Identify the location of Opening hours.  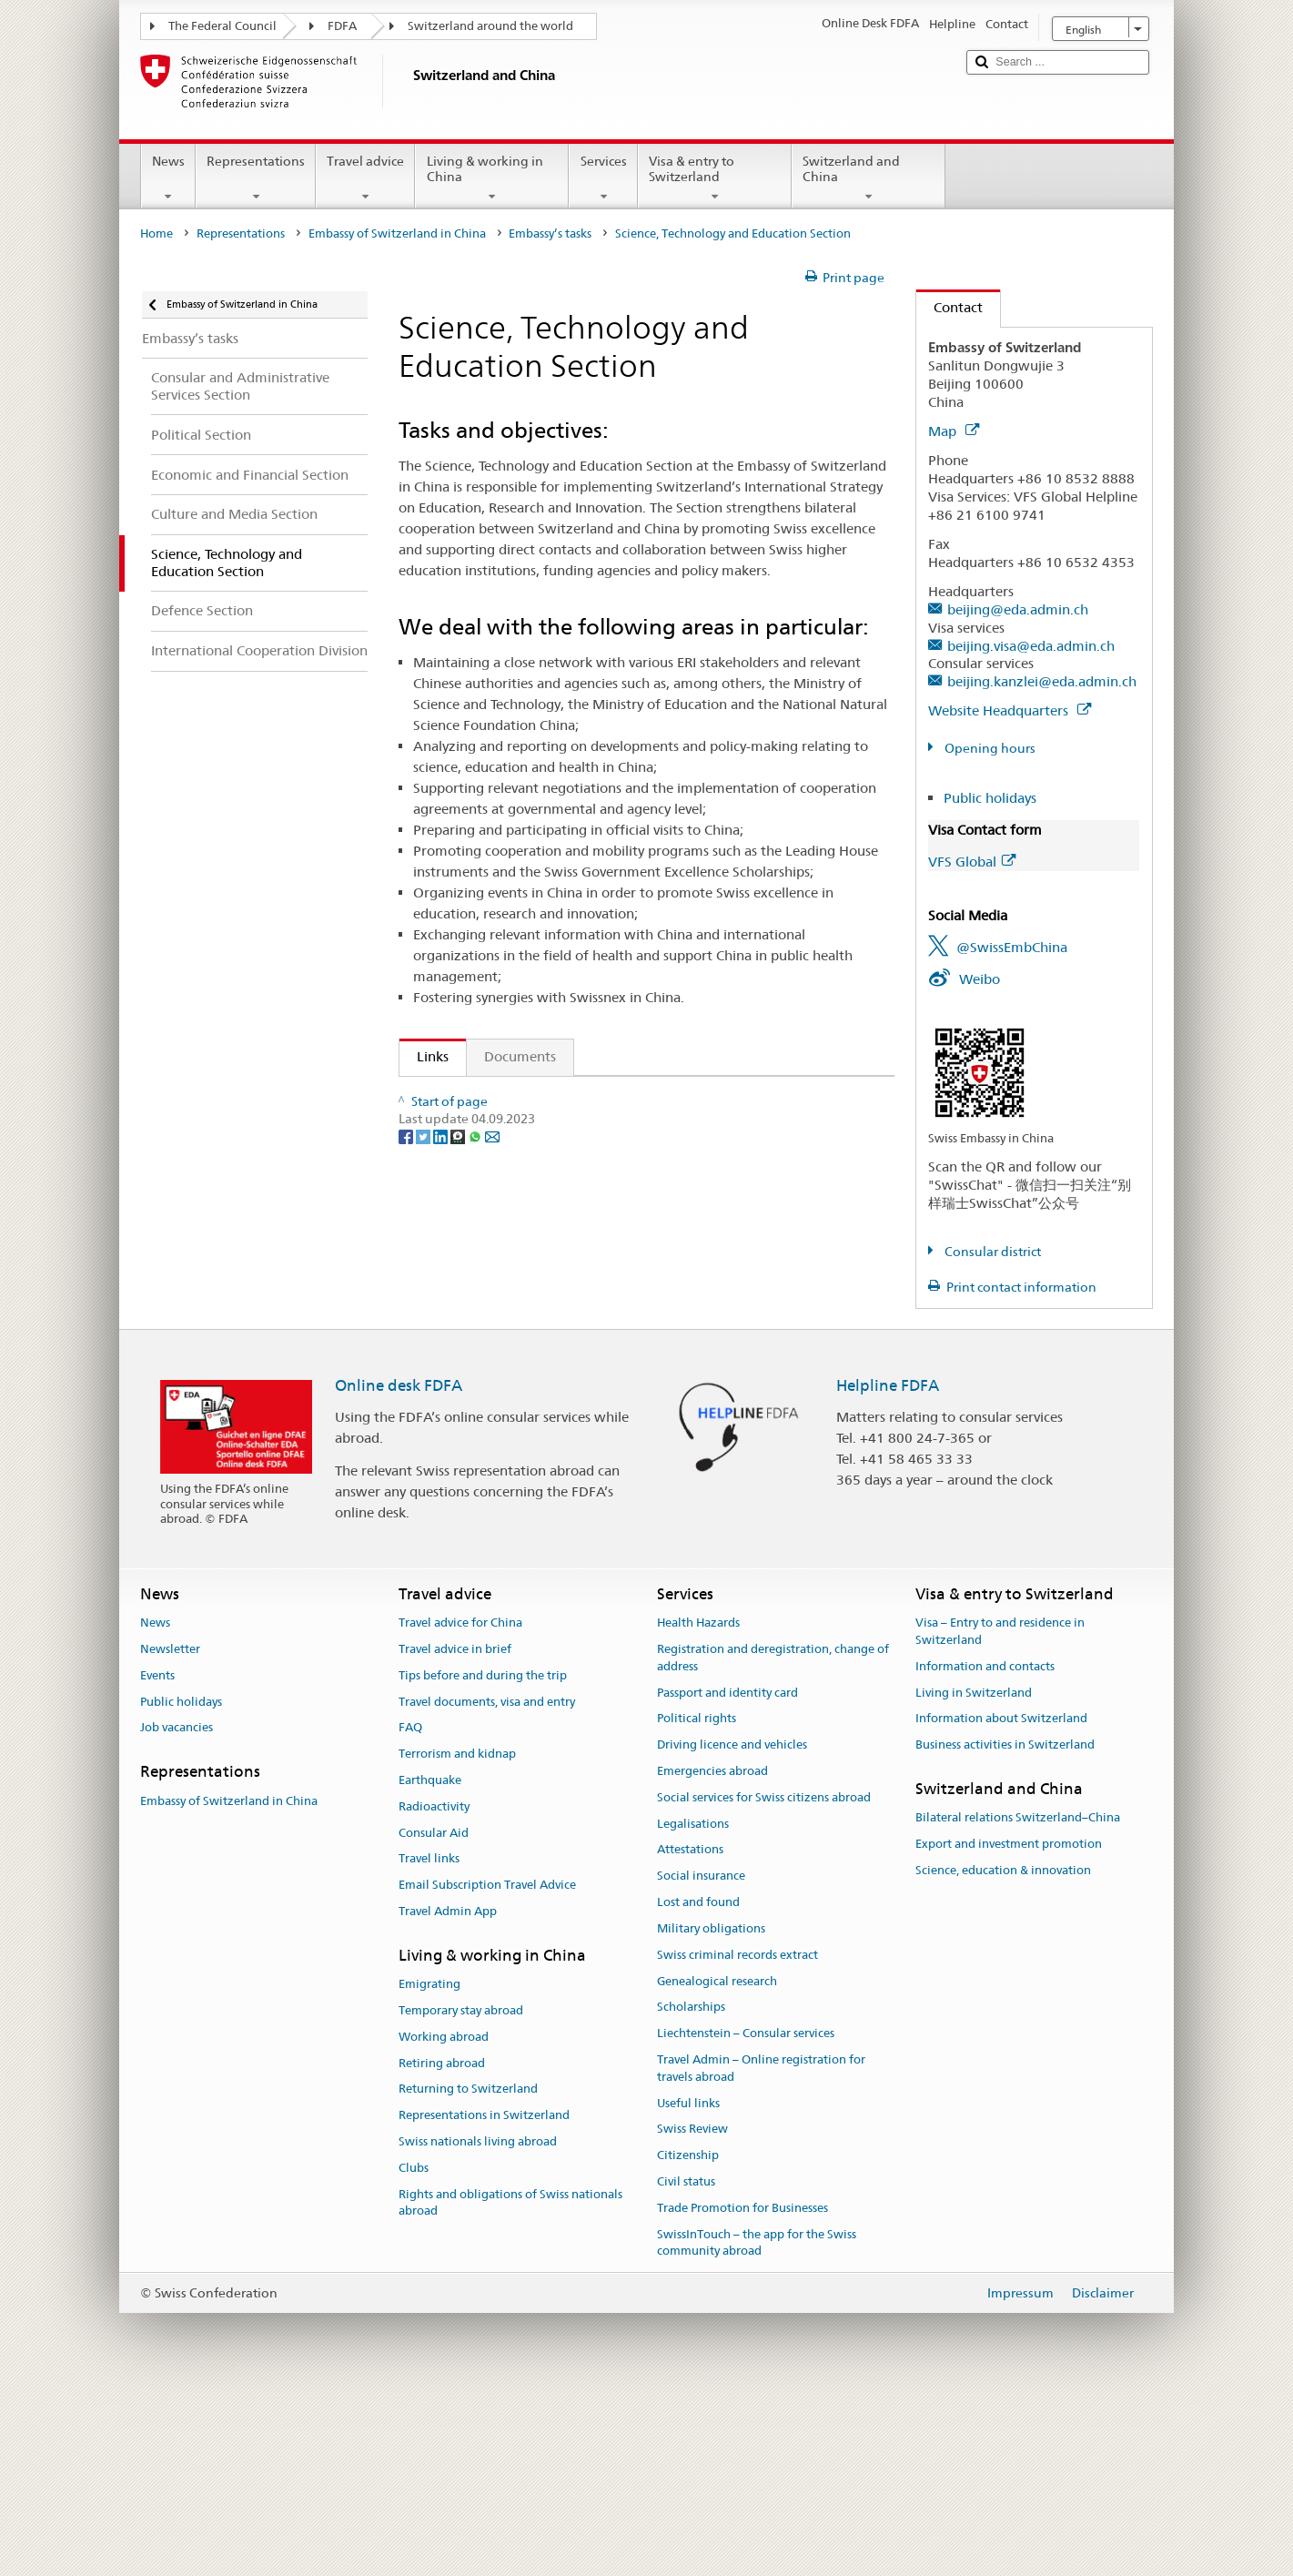
(988, 748).